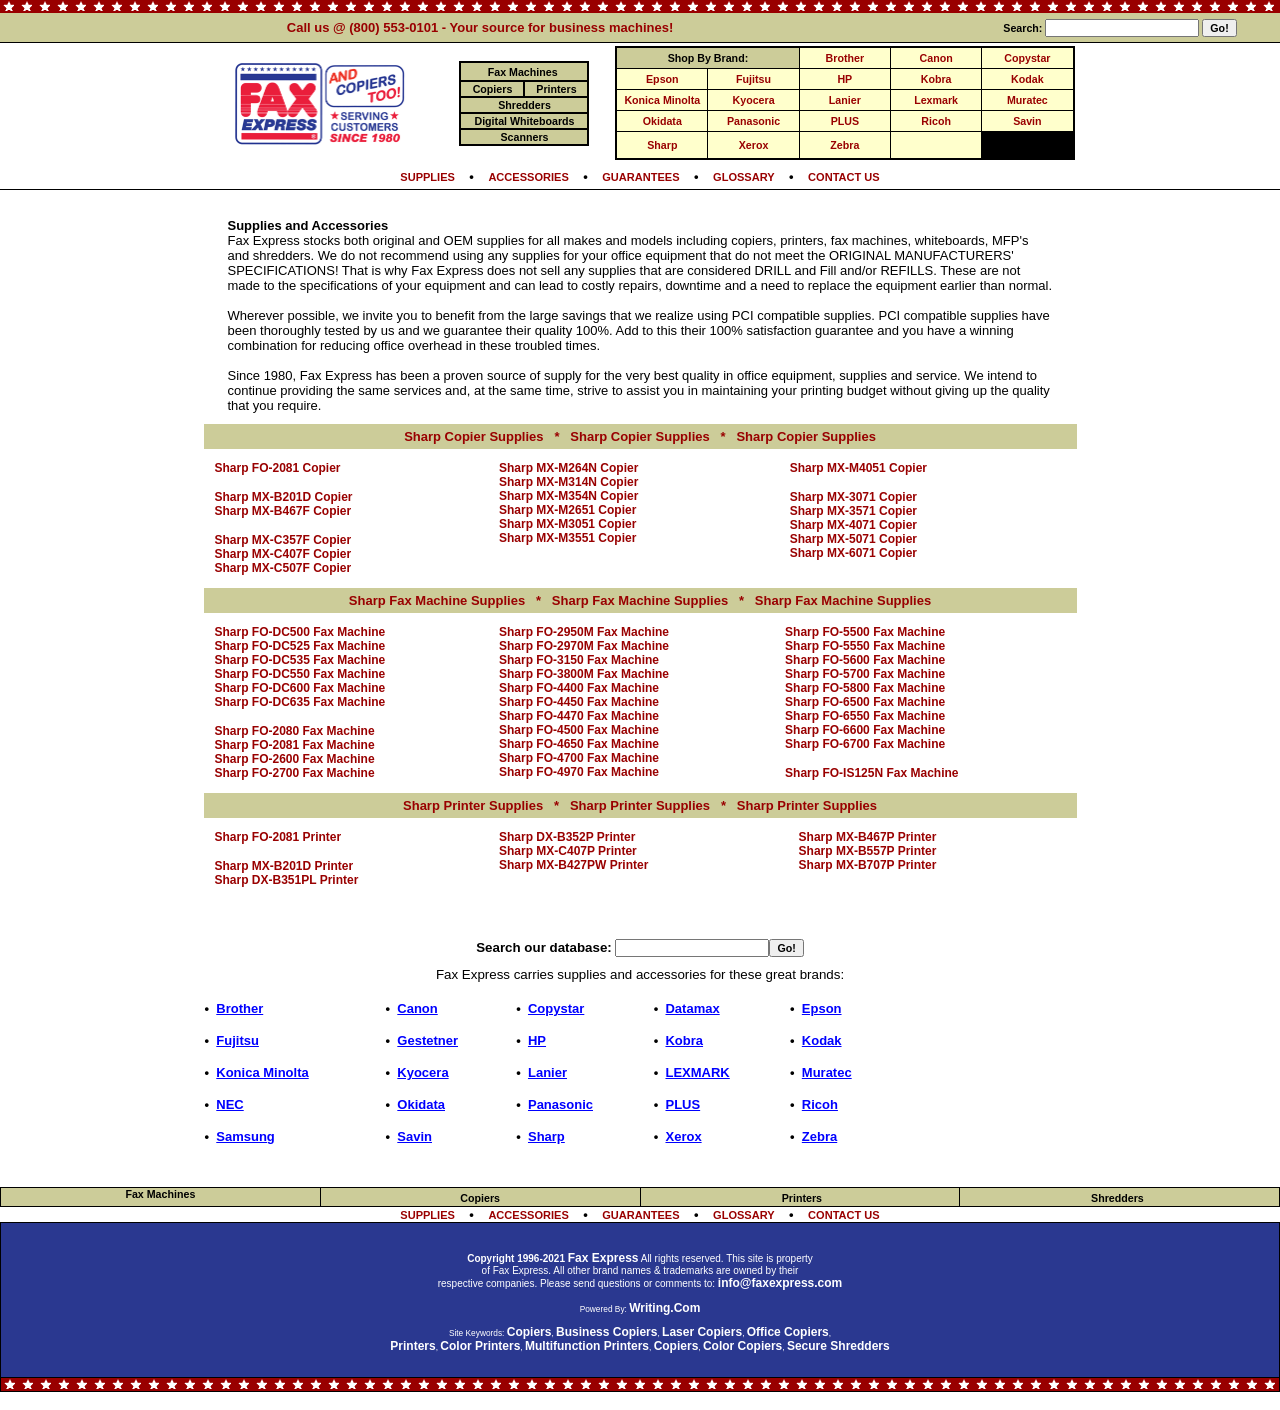 This screenshot has width=1280, height=1410. I want to click on Okidata, so click(662, 121).